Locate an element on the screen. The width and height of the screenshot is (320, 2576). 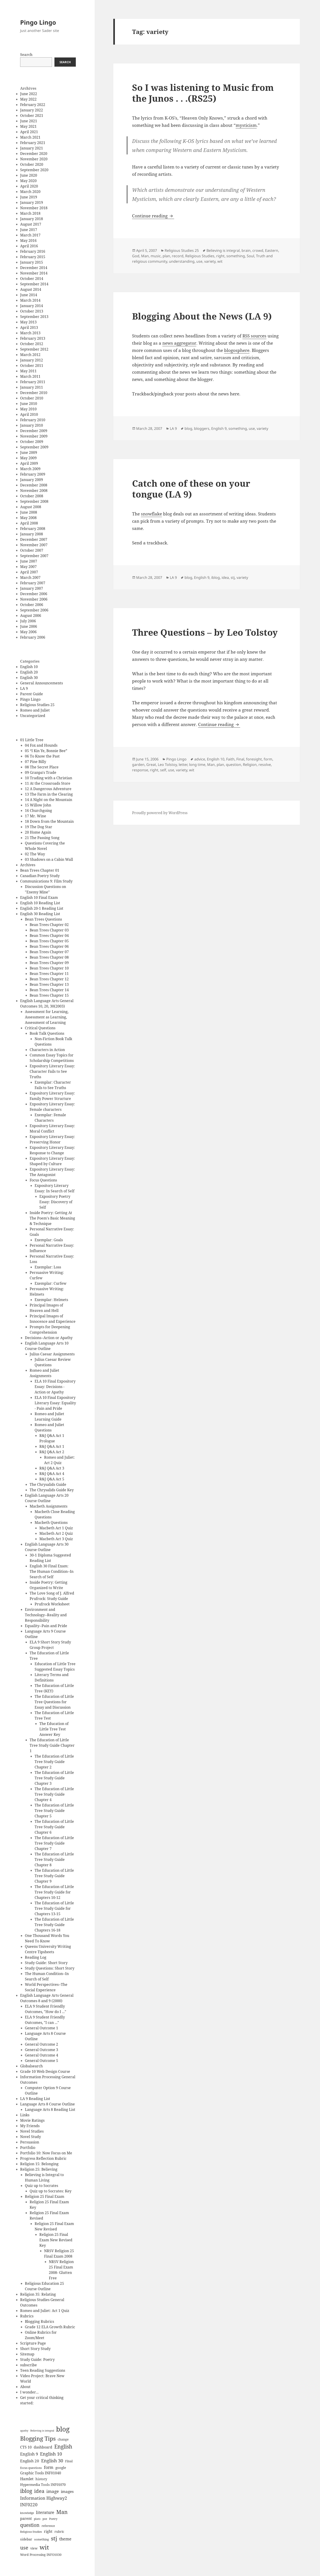
English 30 Reading List is located at coordinates (40, 913).